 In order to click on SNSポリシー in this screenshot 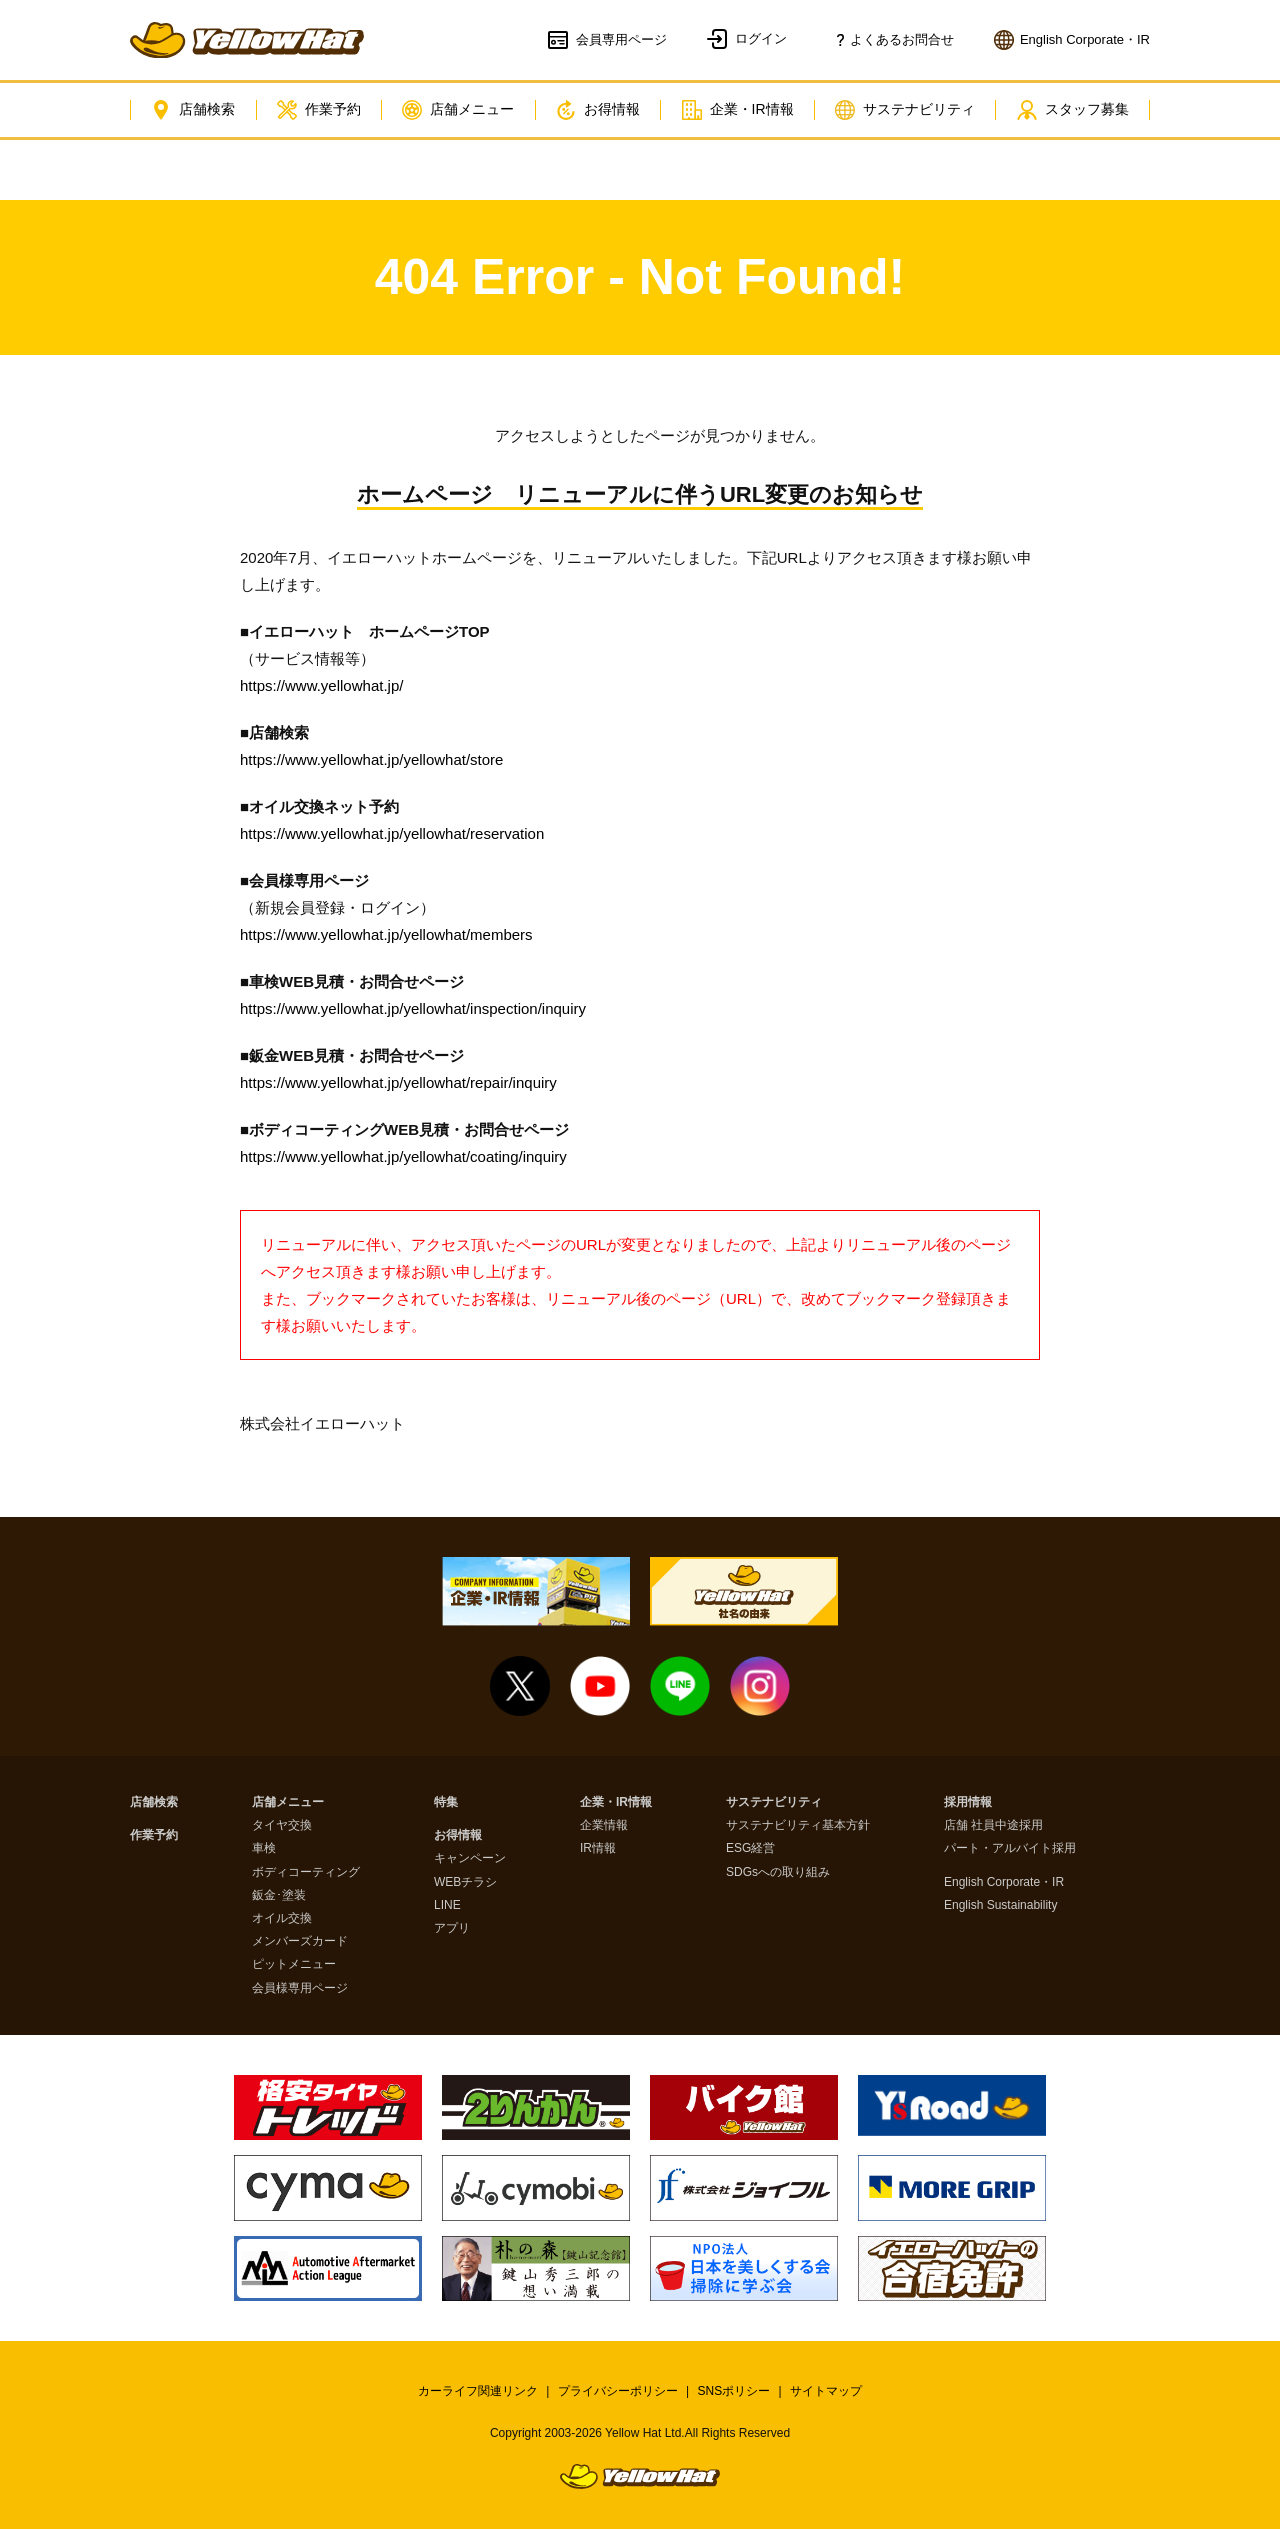, I will do `click(734, 2391)`.